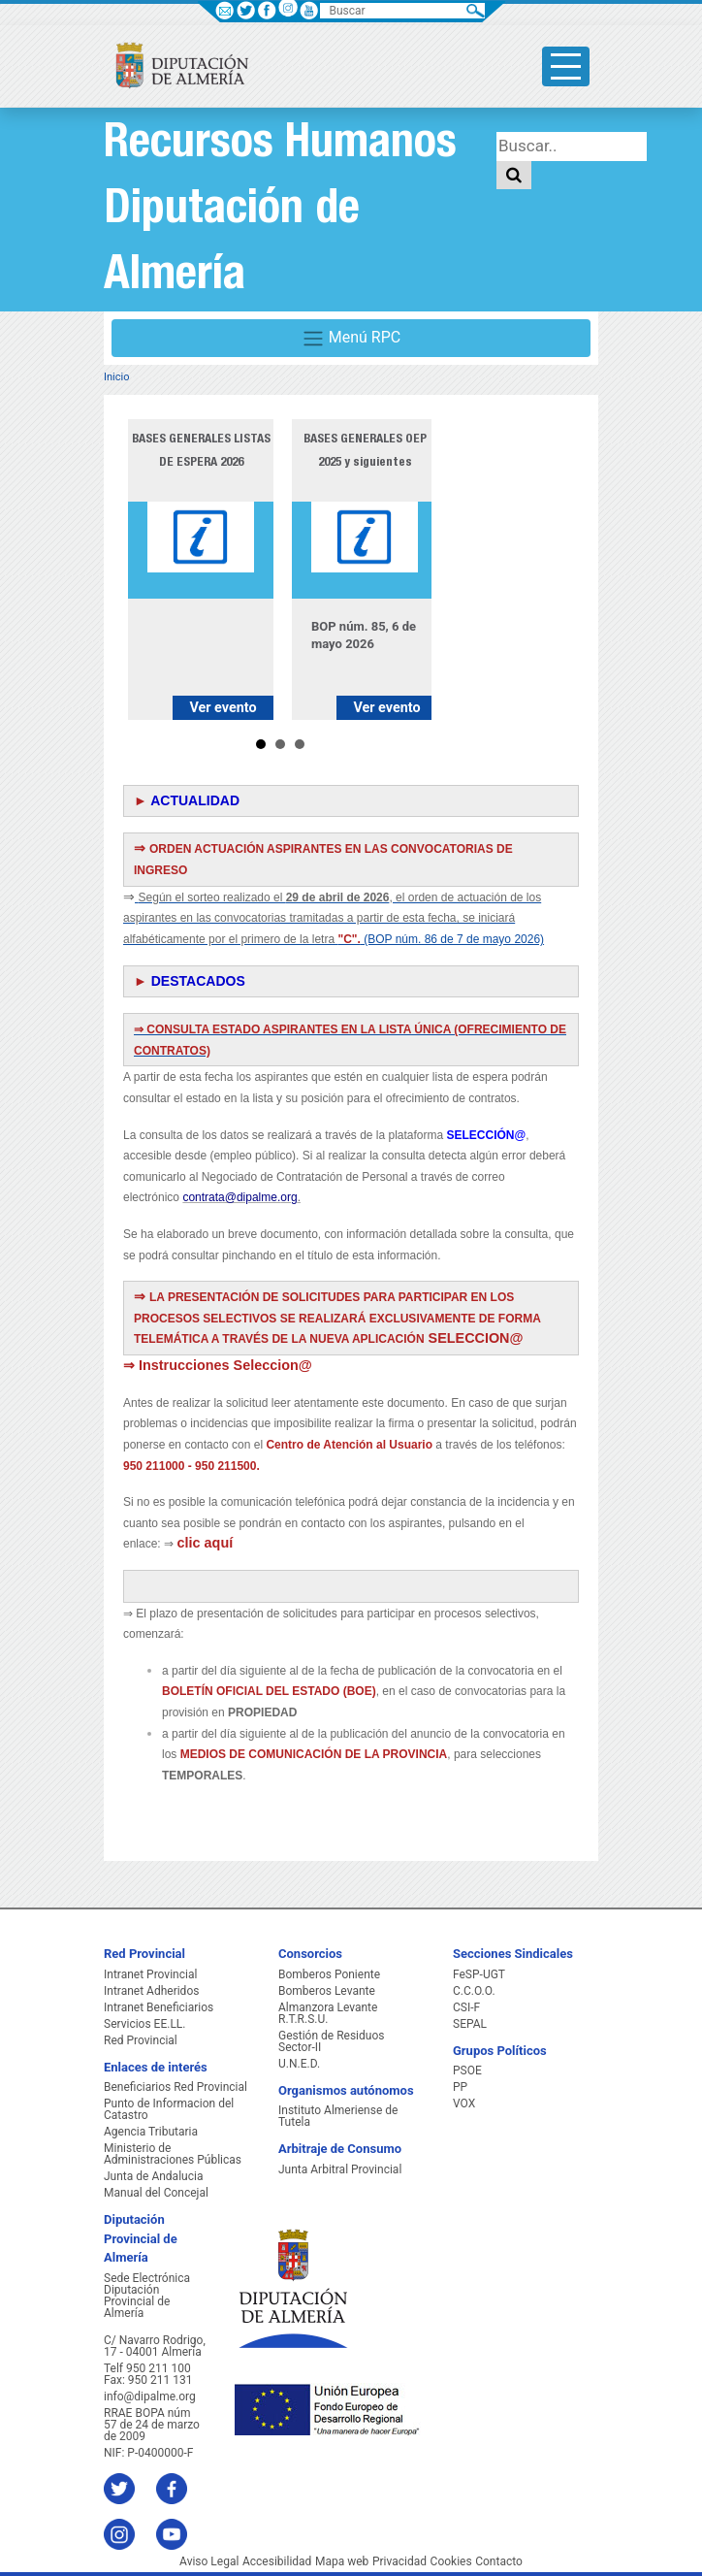 This screenshot has width=702, height=2576. What do you see at coordinates (474, 1991) in the screenshot?
I see `C.C.O.O.` at bounding box center [474, 1991].